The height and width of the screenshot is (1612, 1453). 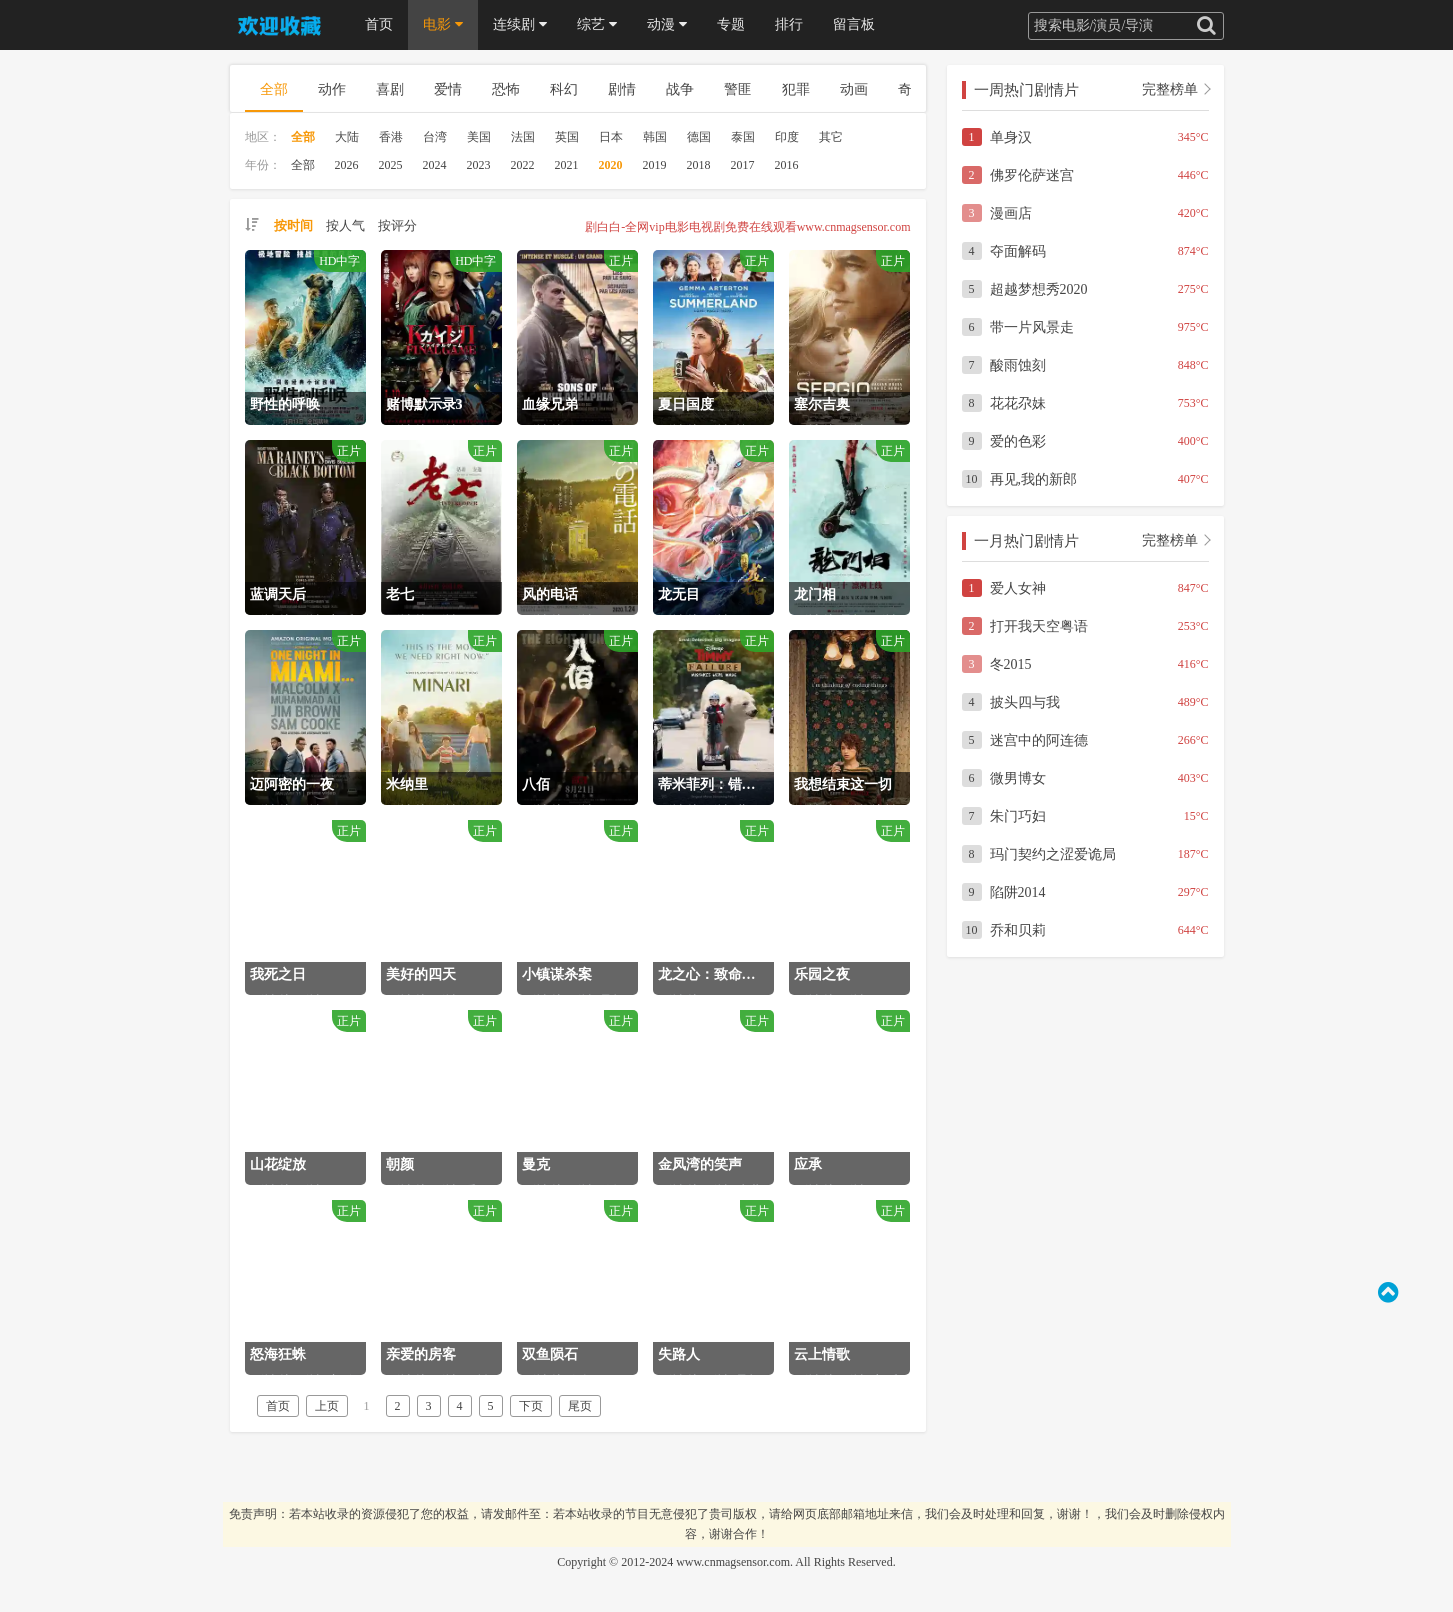 I want to click on 日本, so click(x=611, y=137).